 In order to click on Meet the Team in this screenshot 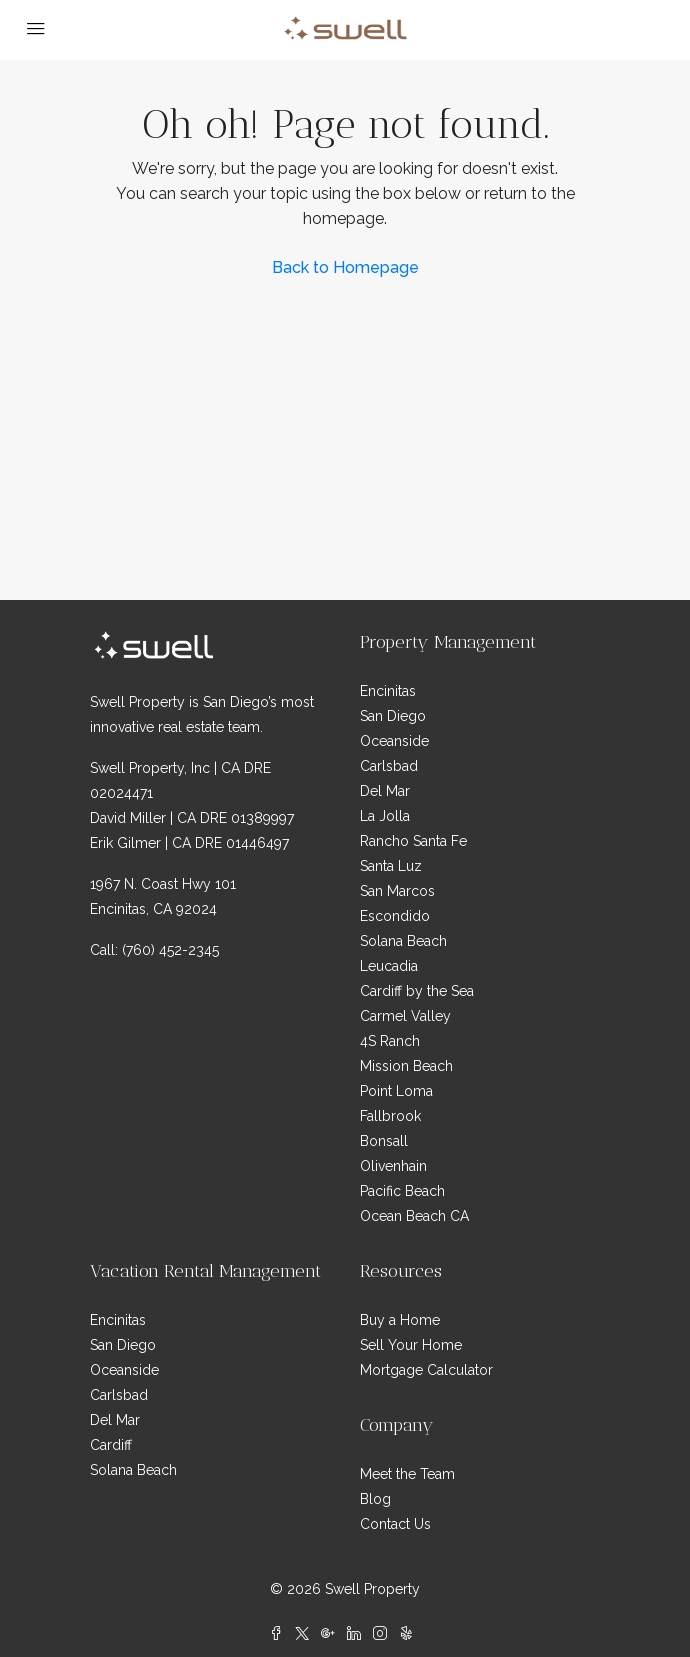, I will do `click(407, 1474)`.